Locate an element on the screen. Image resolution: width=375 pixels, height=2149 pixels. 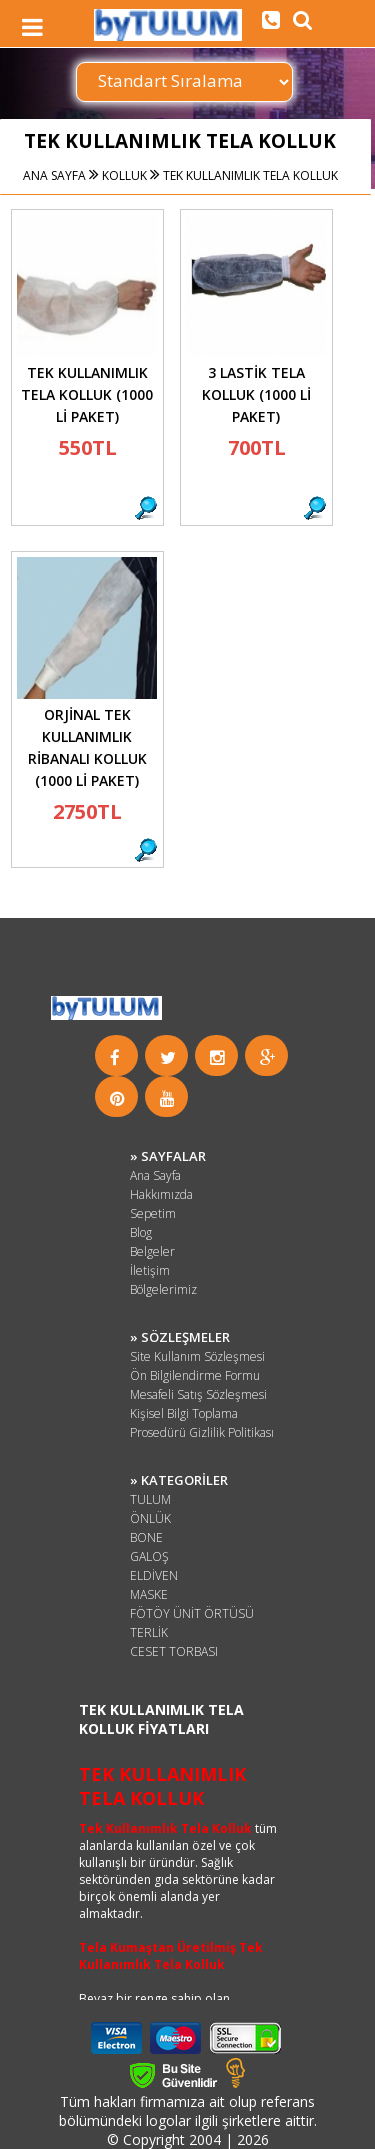
BONE is located at coordinates (146, 1537).